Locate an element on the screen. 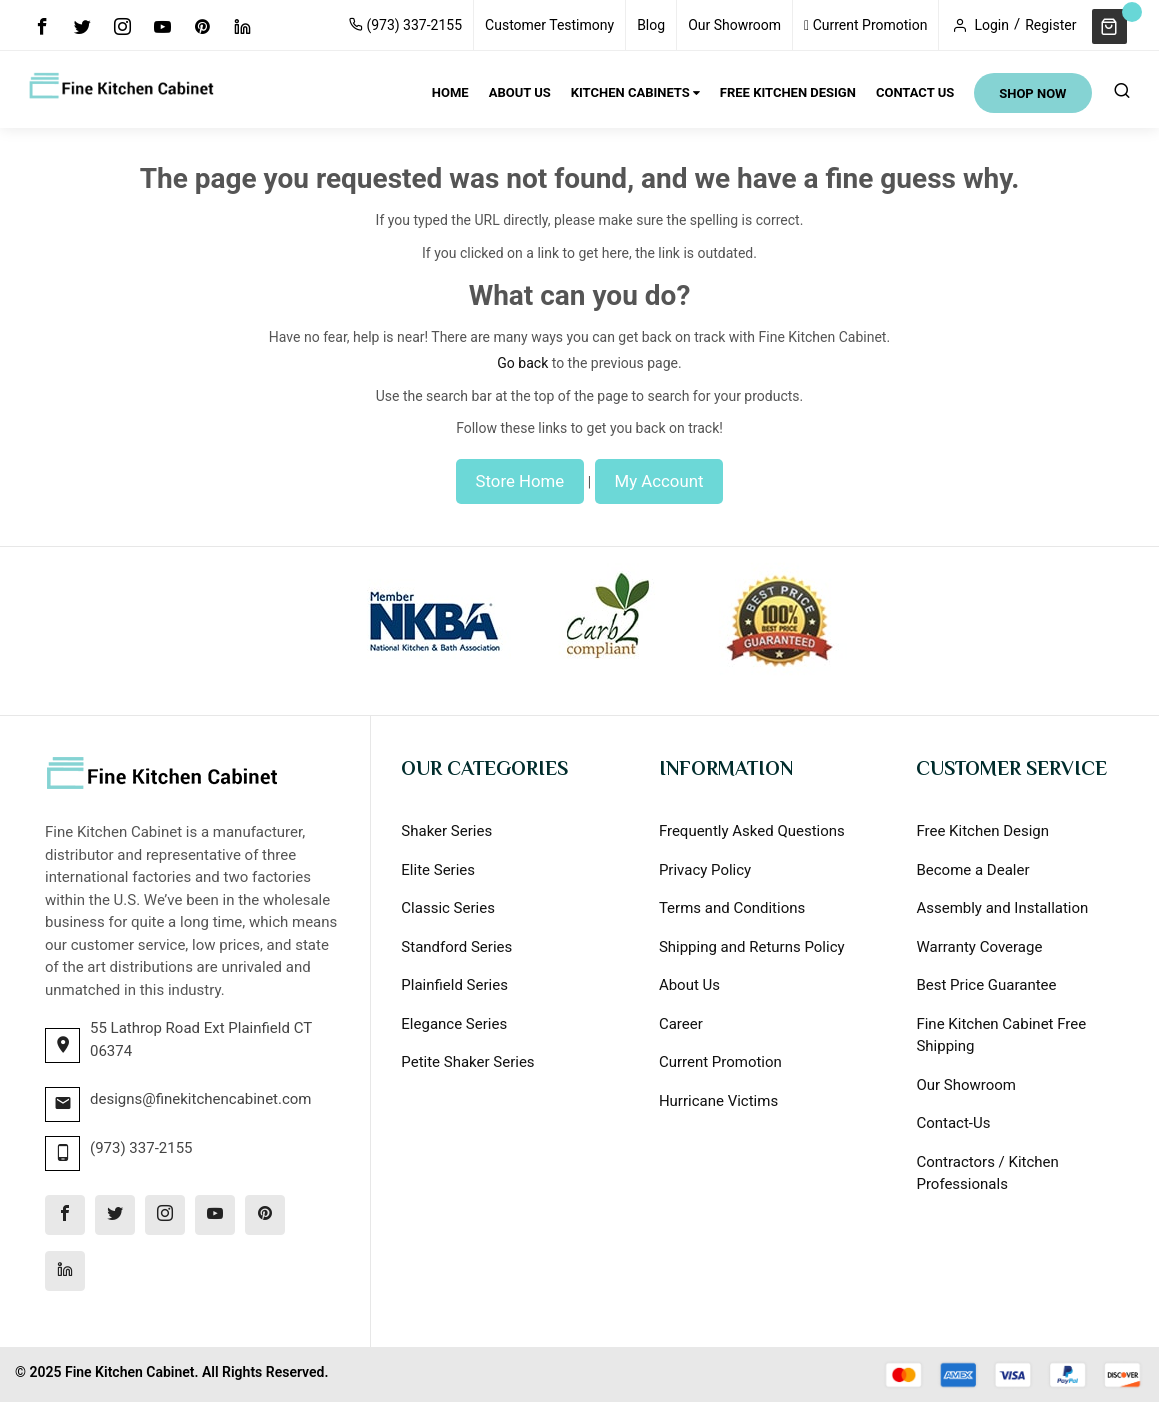  Login is located at coordinates (991, 25).